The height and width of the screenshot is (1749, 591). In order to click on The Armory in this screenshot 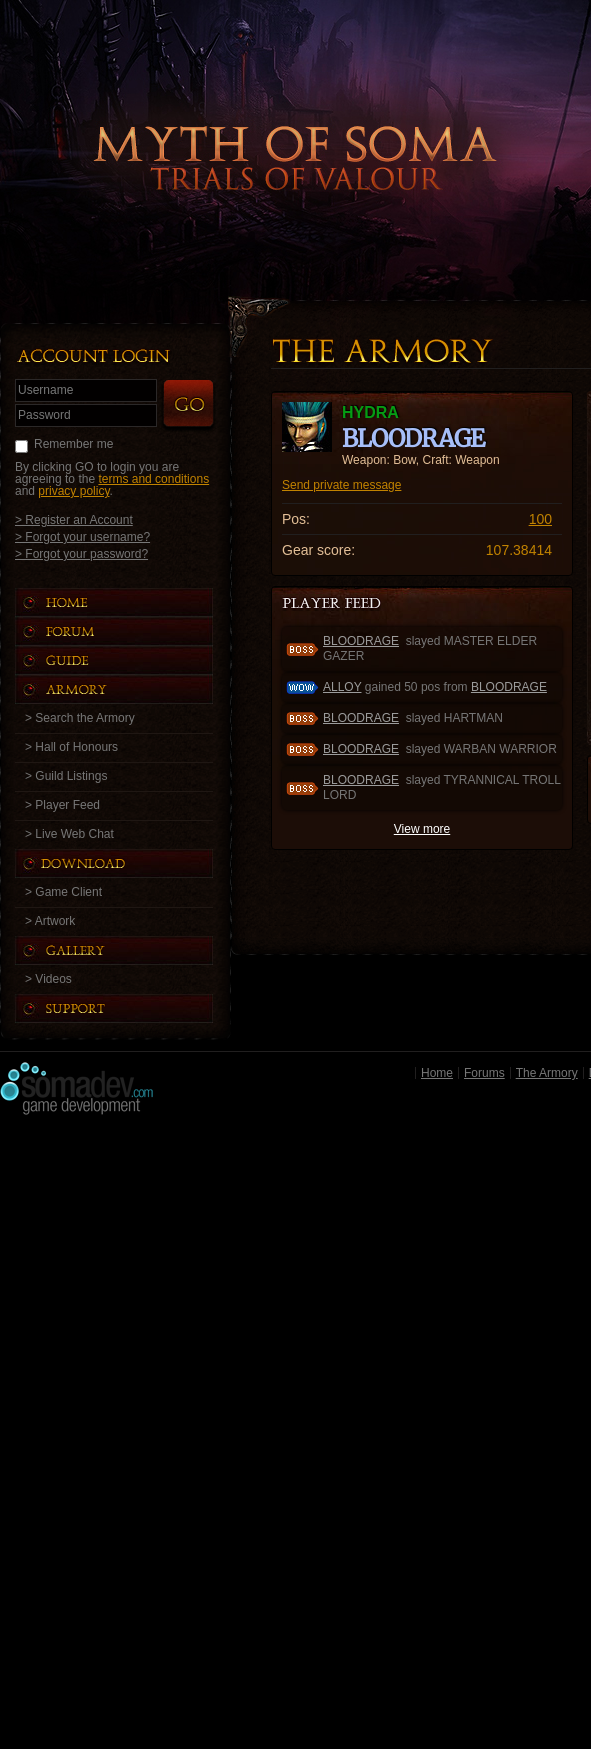, I will do `click(547, 1073)`.